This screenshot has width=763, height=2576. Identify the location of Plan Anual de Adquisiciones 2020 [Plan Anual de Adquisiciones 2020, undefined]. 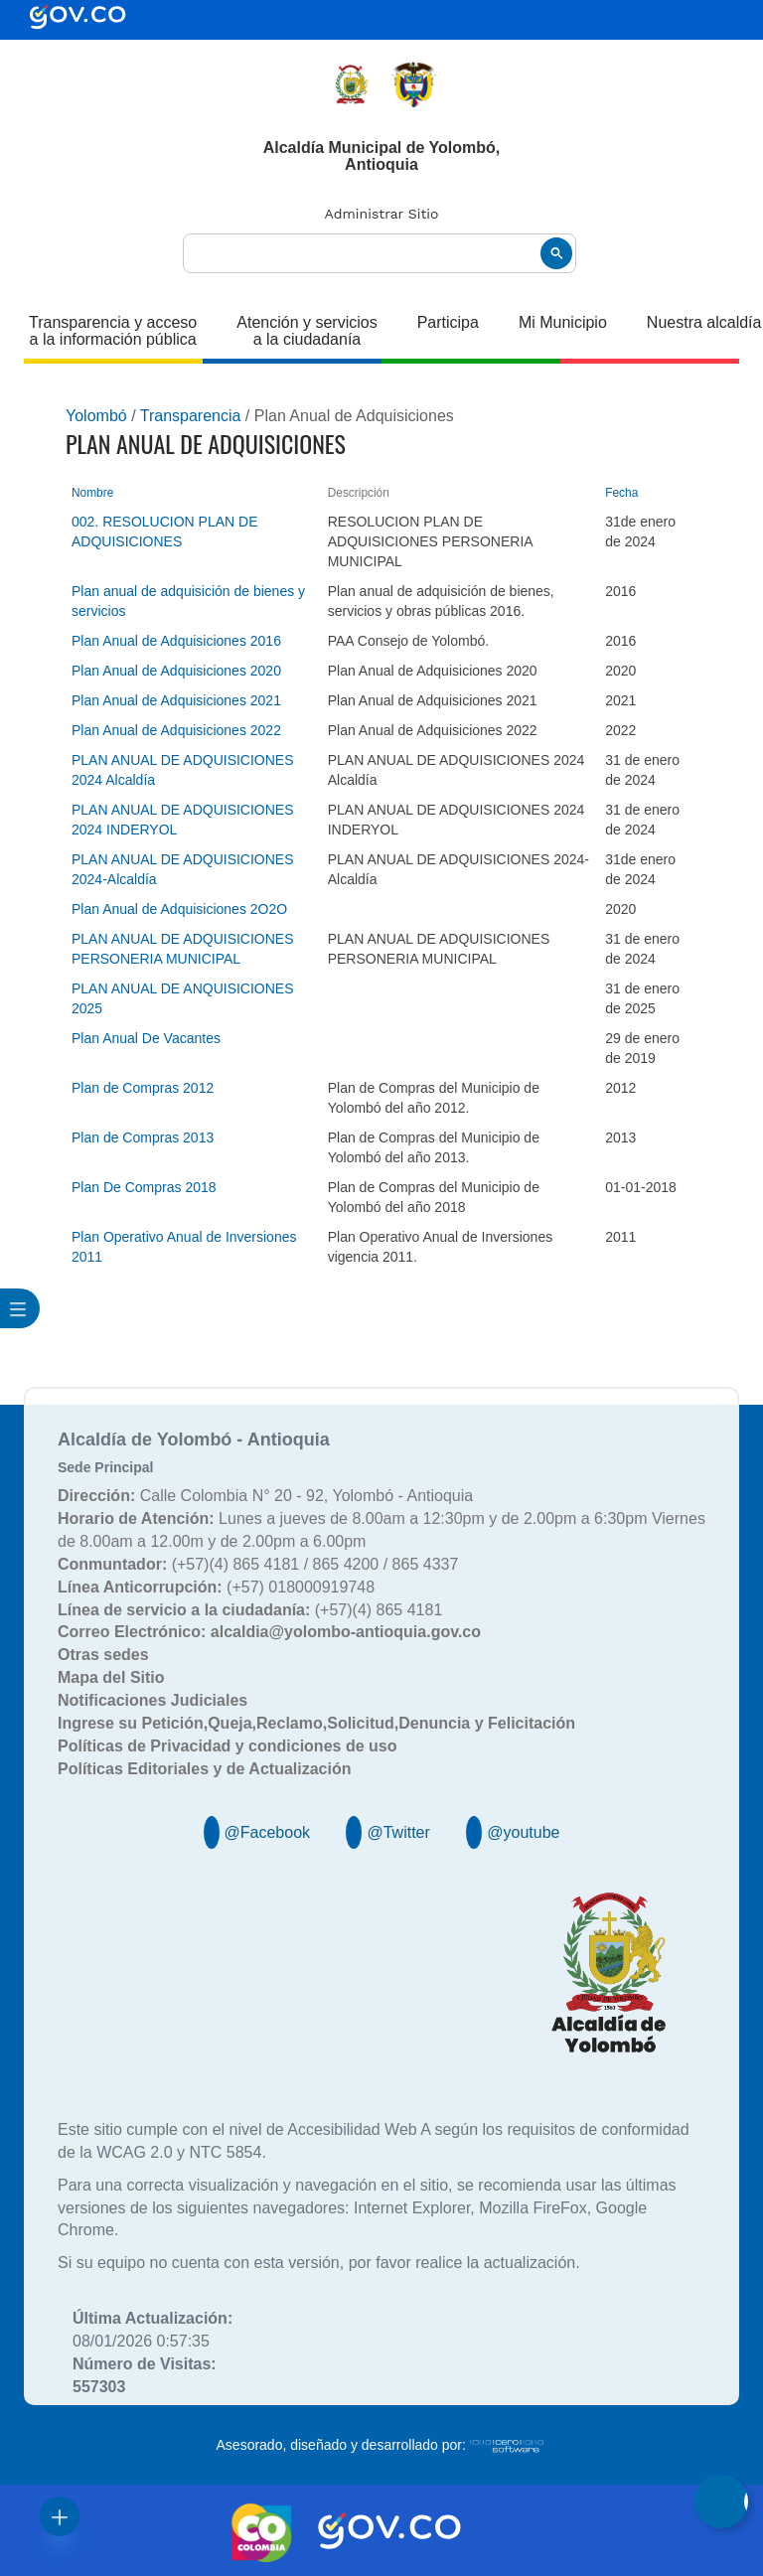
(176, 671).